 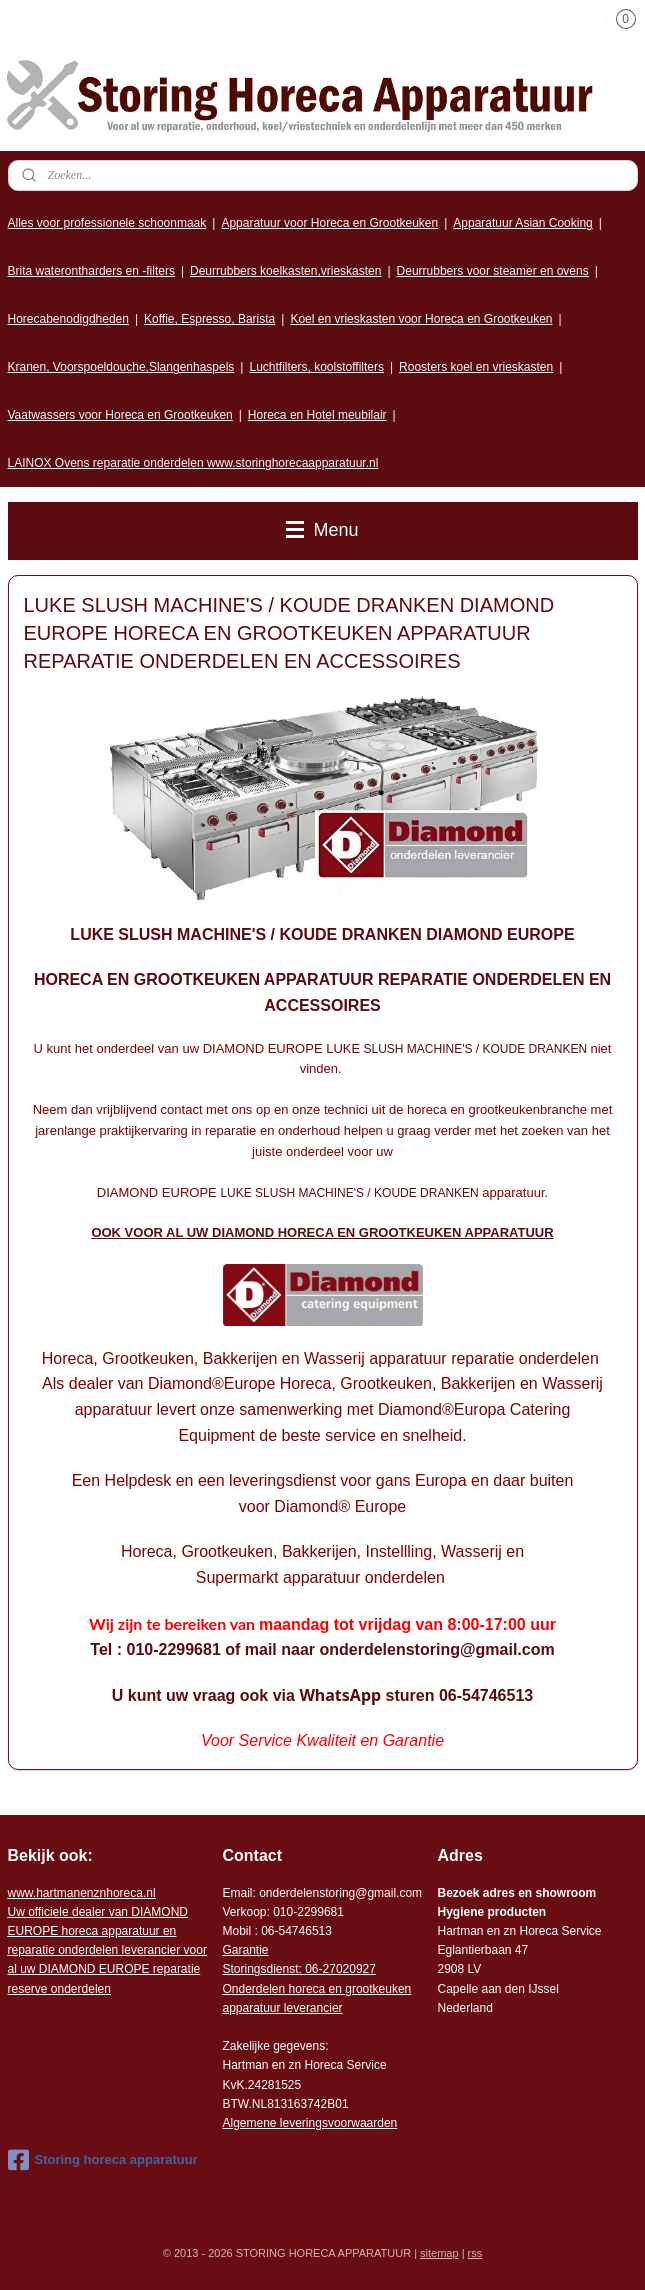 What do you see at coordinates (245, 1950) in the screenshot?
I see `Garantie` at bounding box center [245, 1950].